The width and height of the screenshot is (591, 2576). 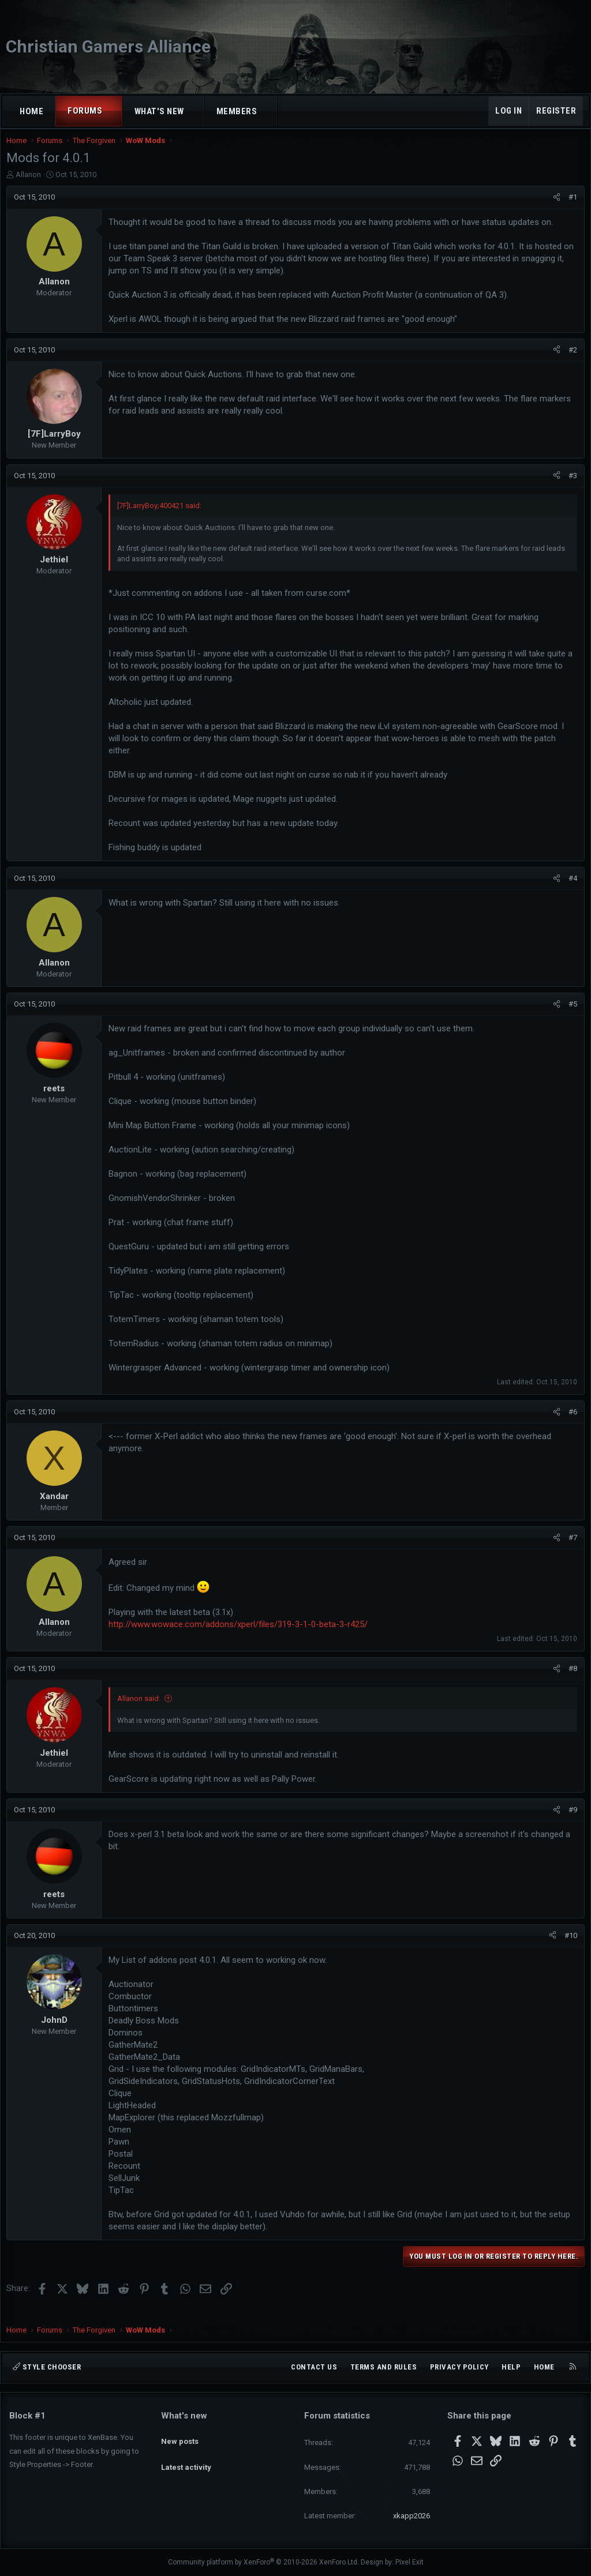 I want to click on #5, so click(x=570, y=1015).